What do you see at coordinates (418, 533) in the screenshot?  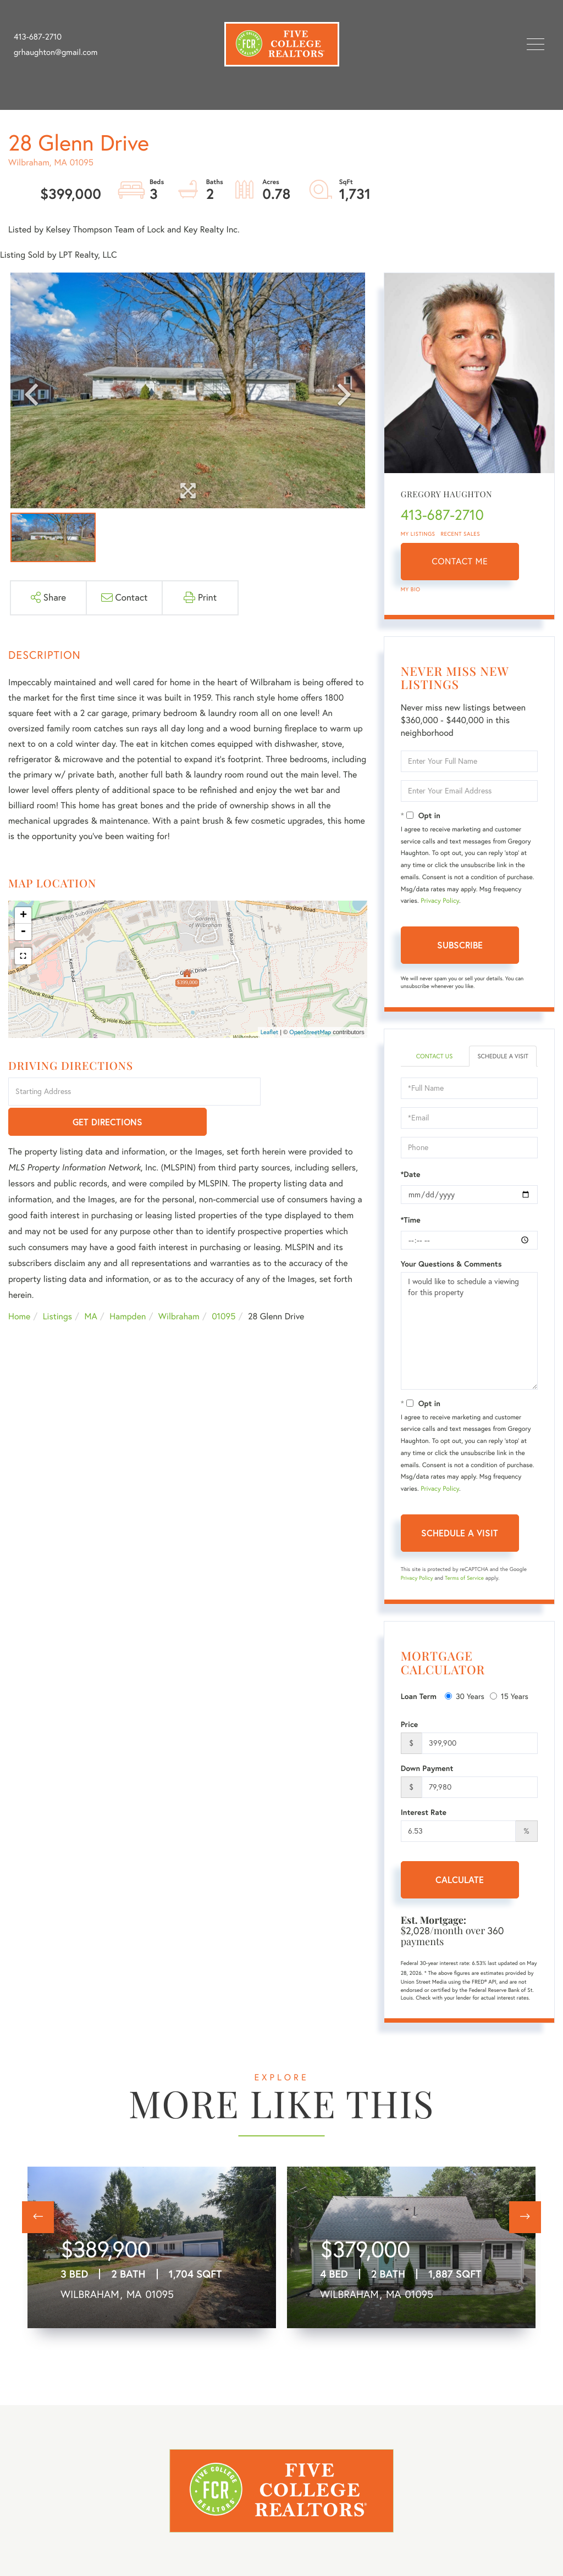 I see `My Listings` at bounding box center [418, 533].